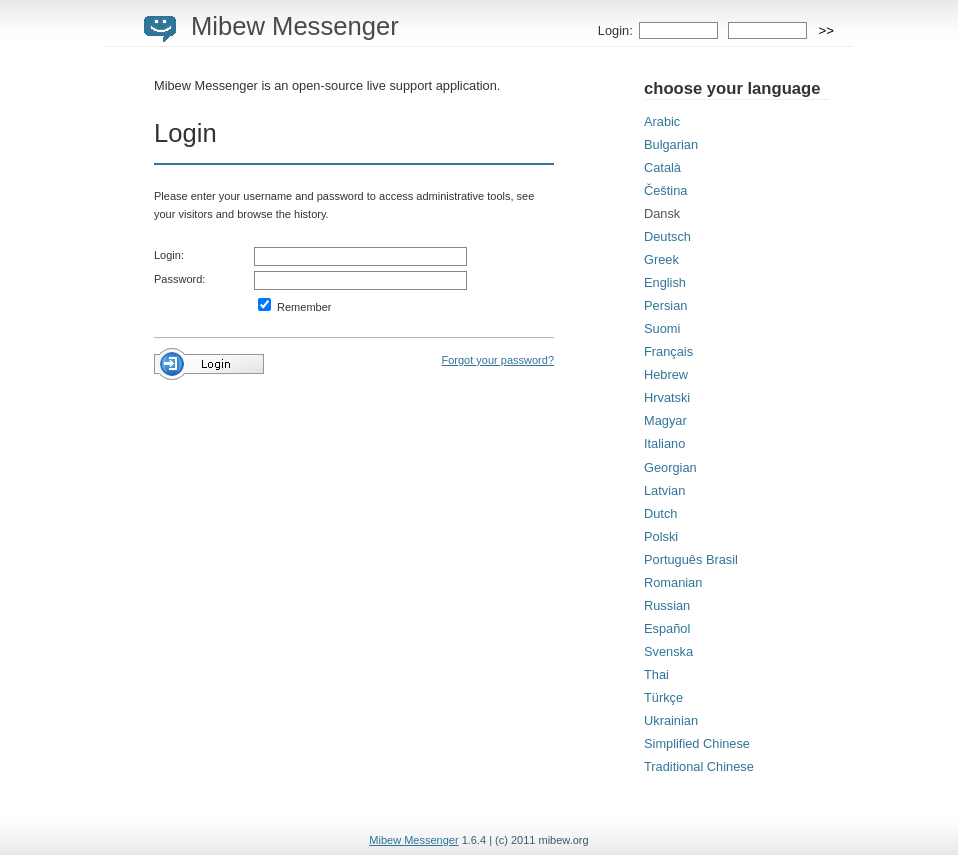  What do you see at coordinates (662, 167) in the screenshot?
I see `Català` at bounding box center [662, 167].